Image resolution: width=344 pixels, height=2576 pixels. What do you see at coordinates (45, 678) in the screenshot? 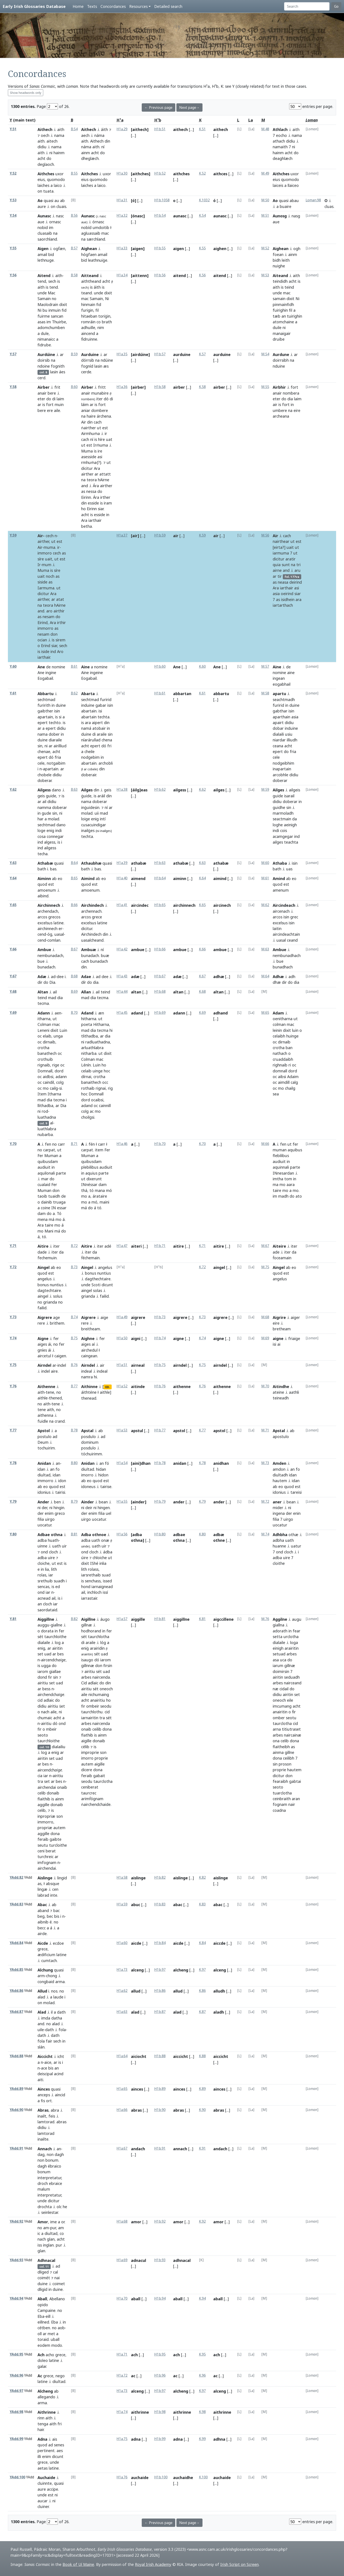
I see `Eogabail` at bounding box center [45, 678].